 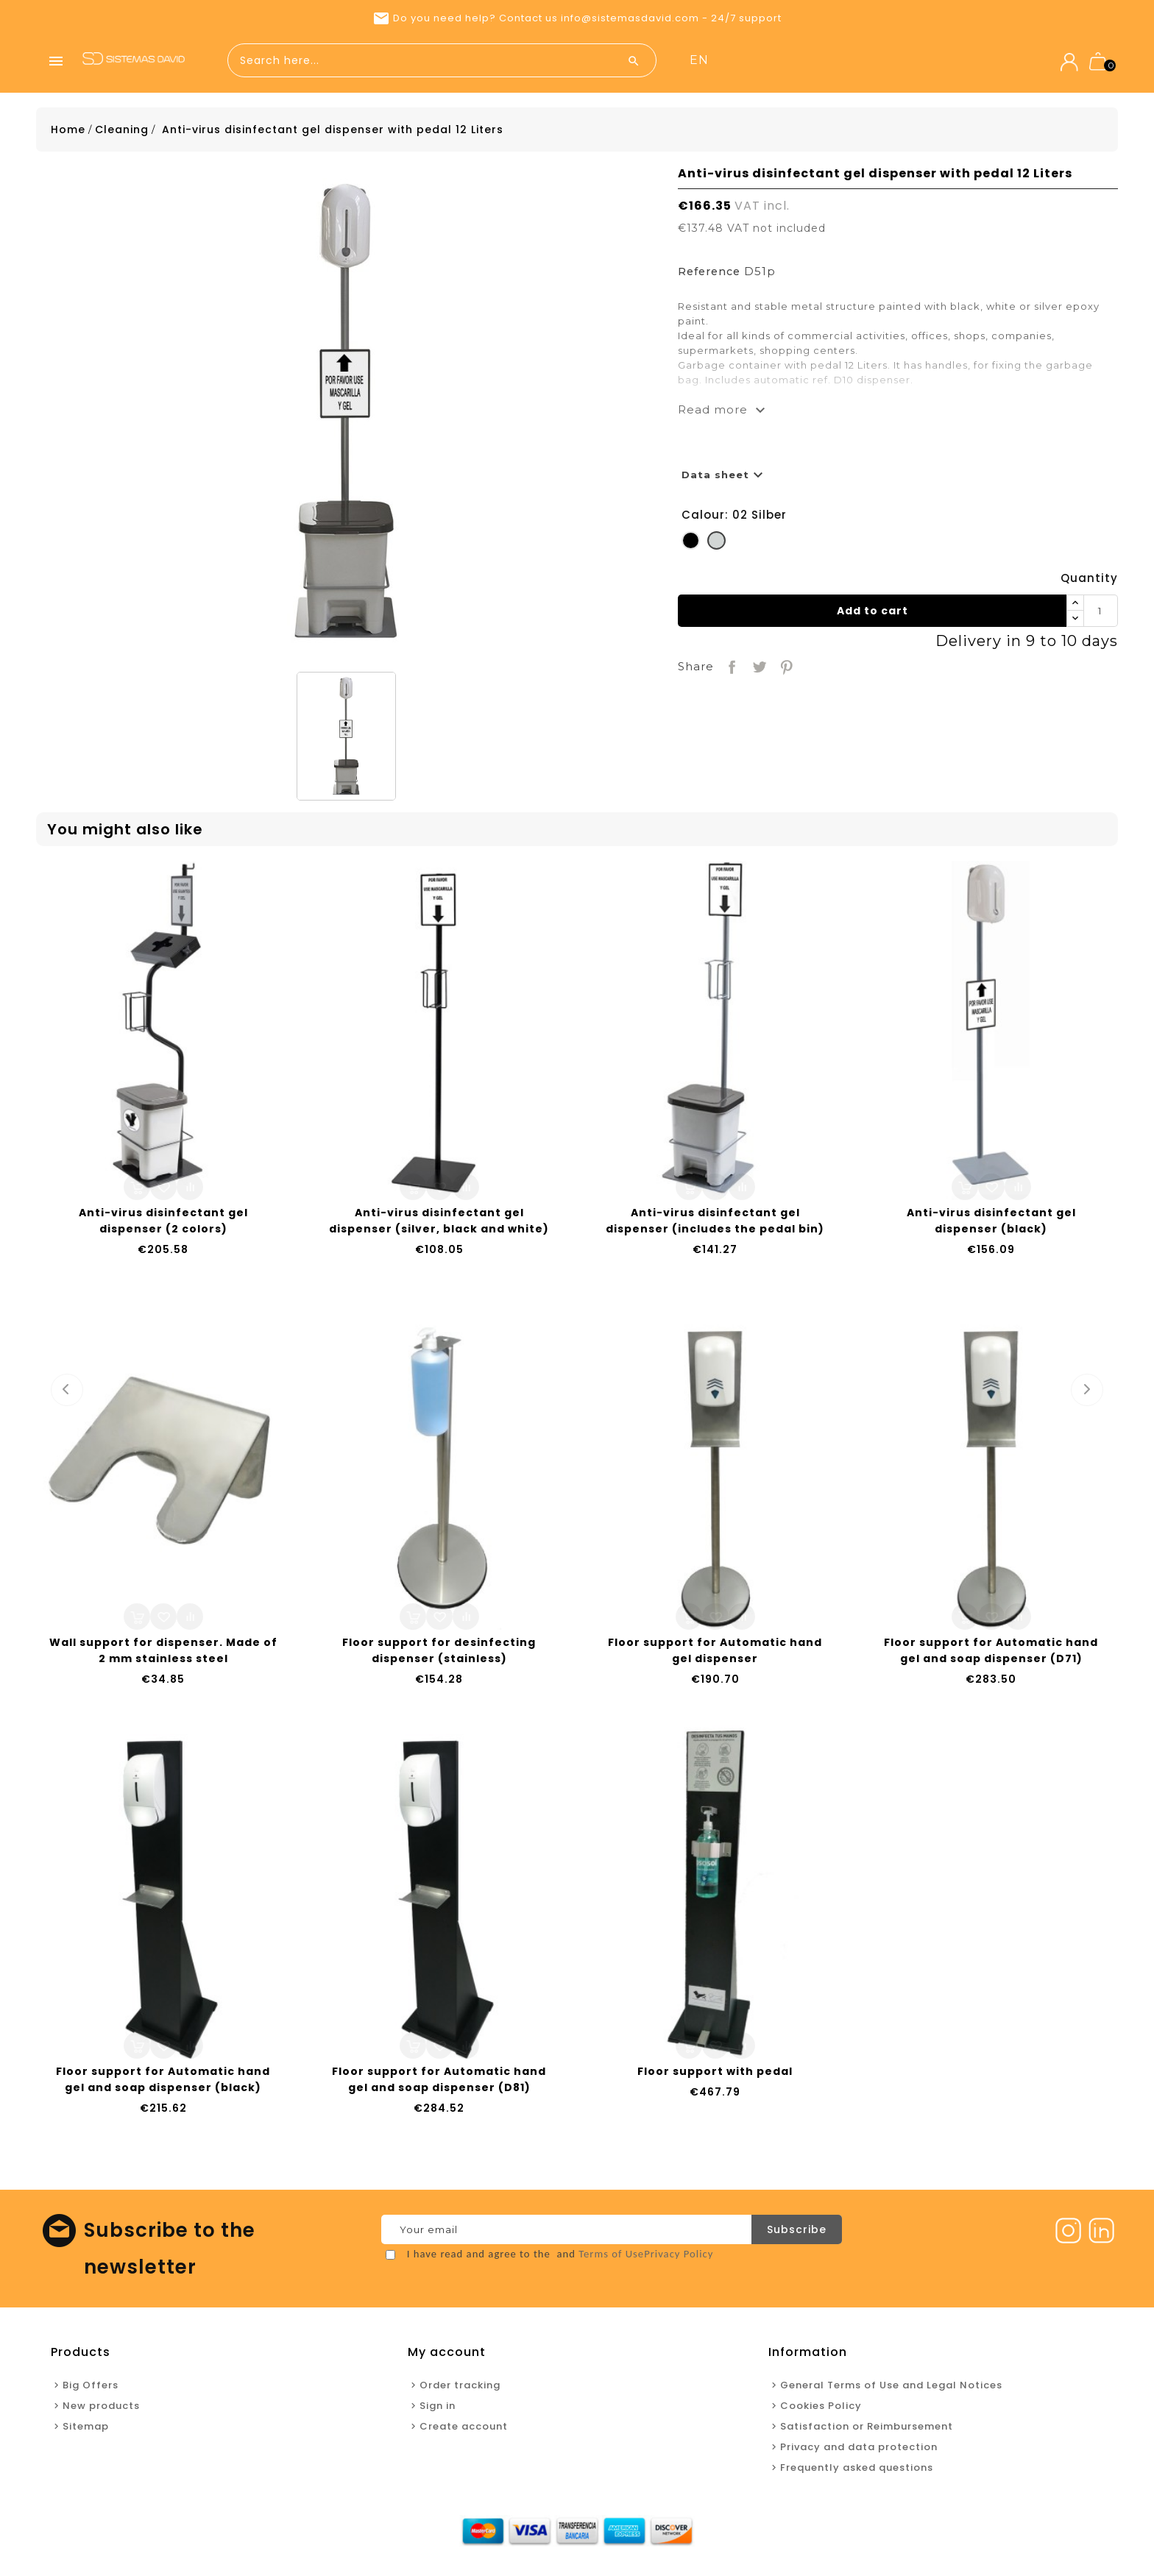 I want to click on Add to cart, so click(x=872, y=614).